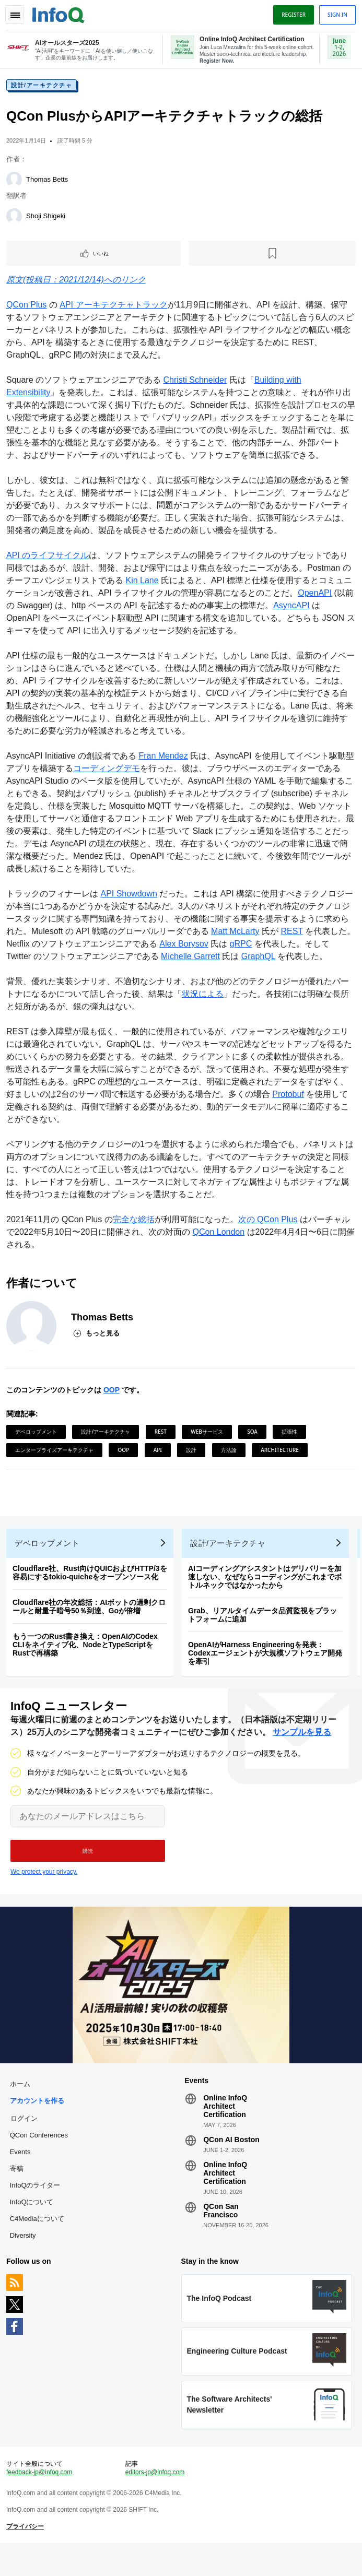  Describe the element at coordinates (143, 584) in the screenshot. I see `Kin Lane` at that location.